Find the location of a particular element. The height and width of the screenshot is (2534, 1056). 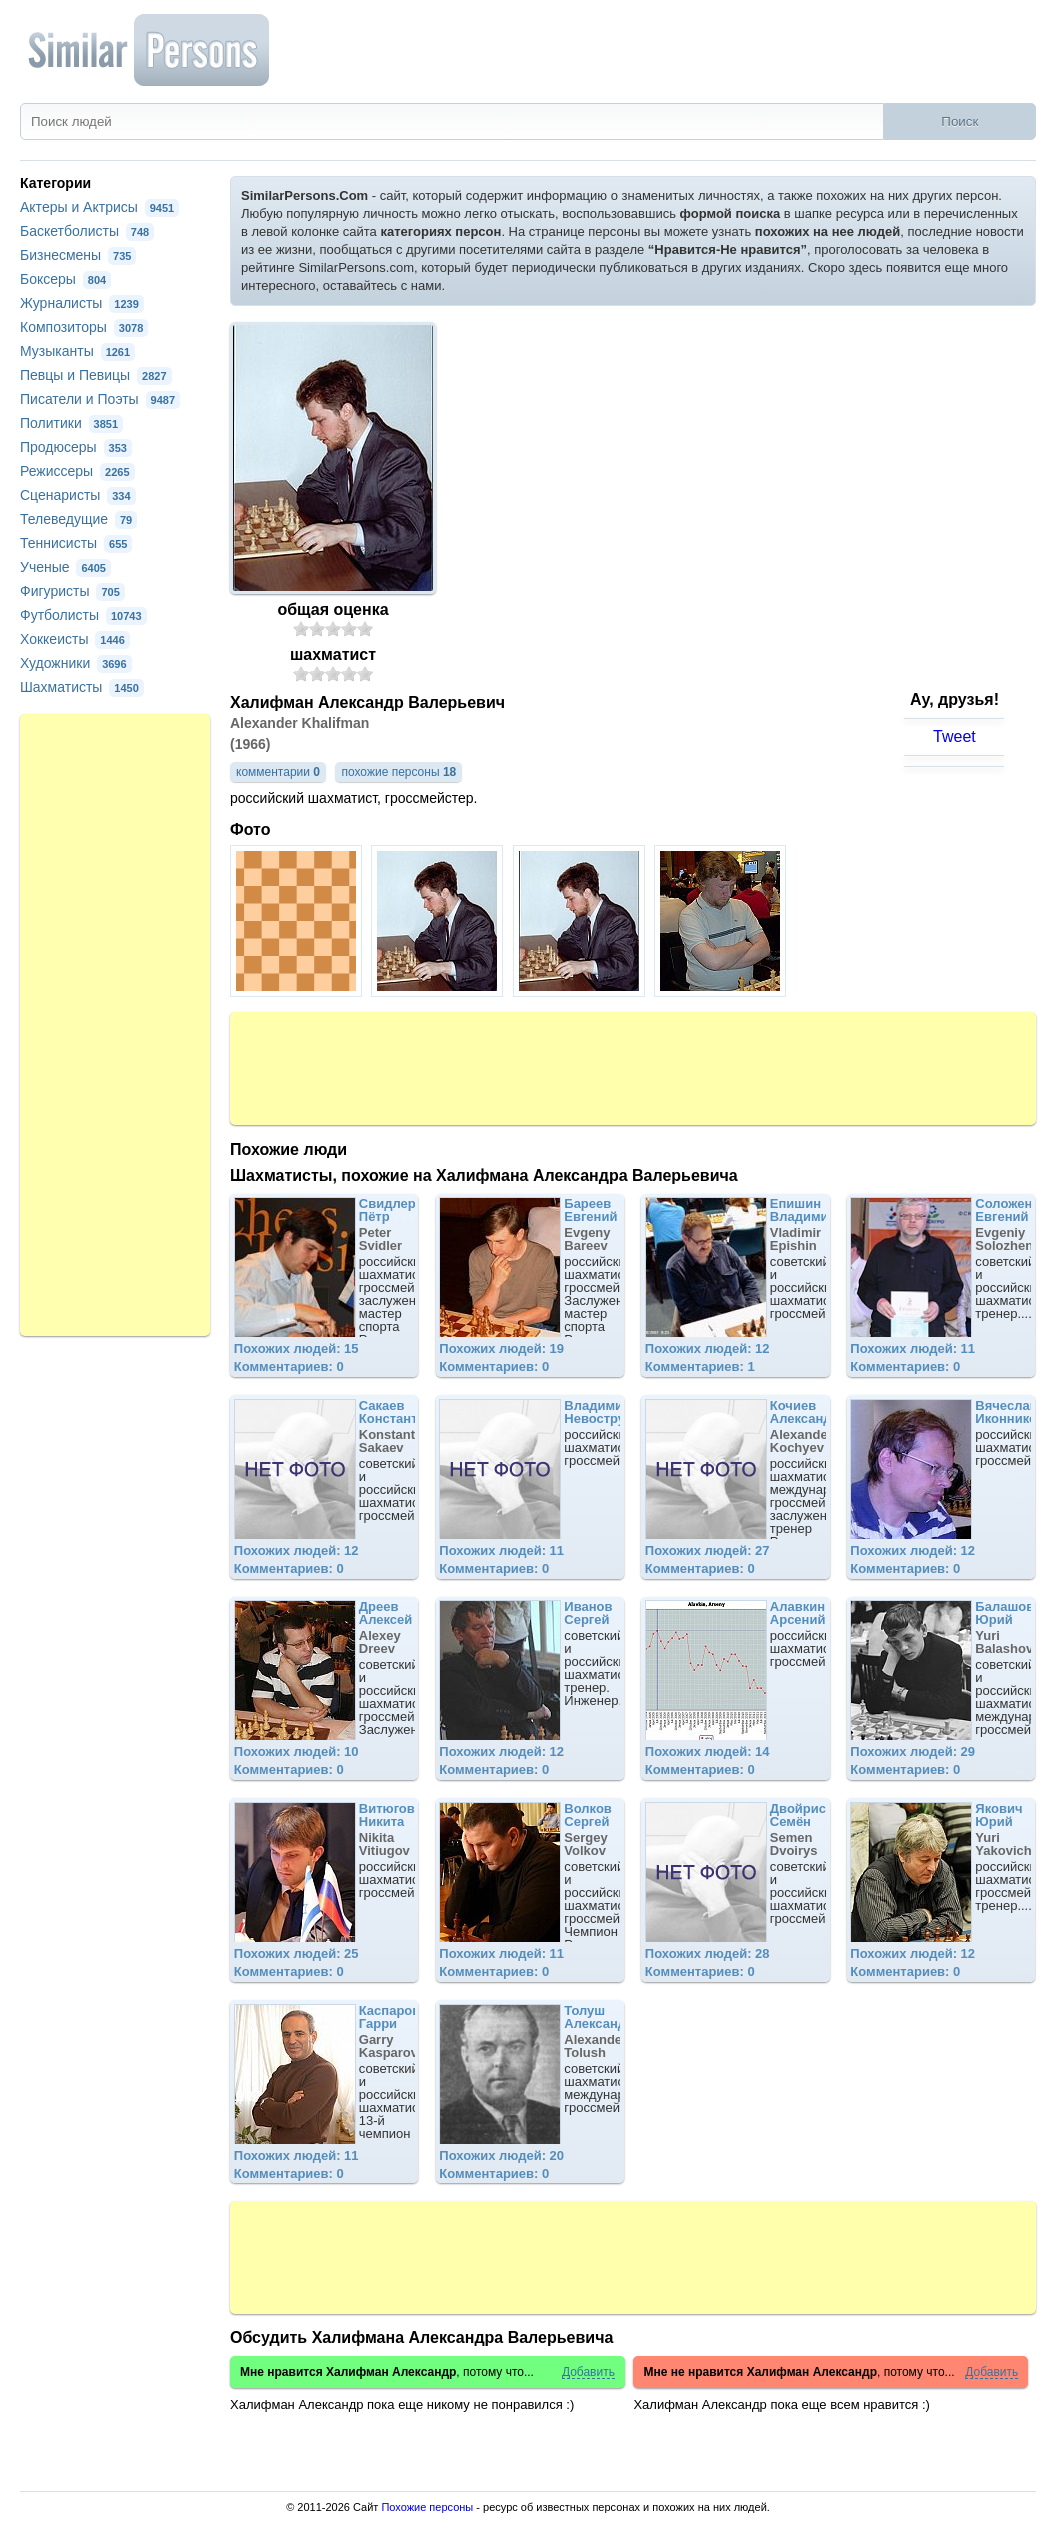

похожие персоны is located at coordinates (398, 772).